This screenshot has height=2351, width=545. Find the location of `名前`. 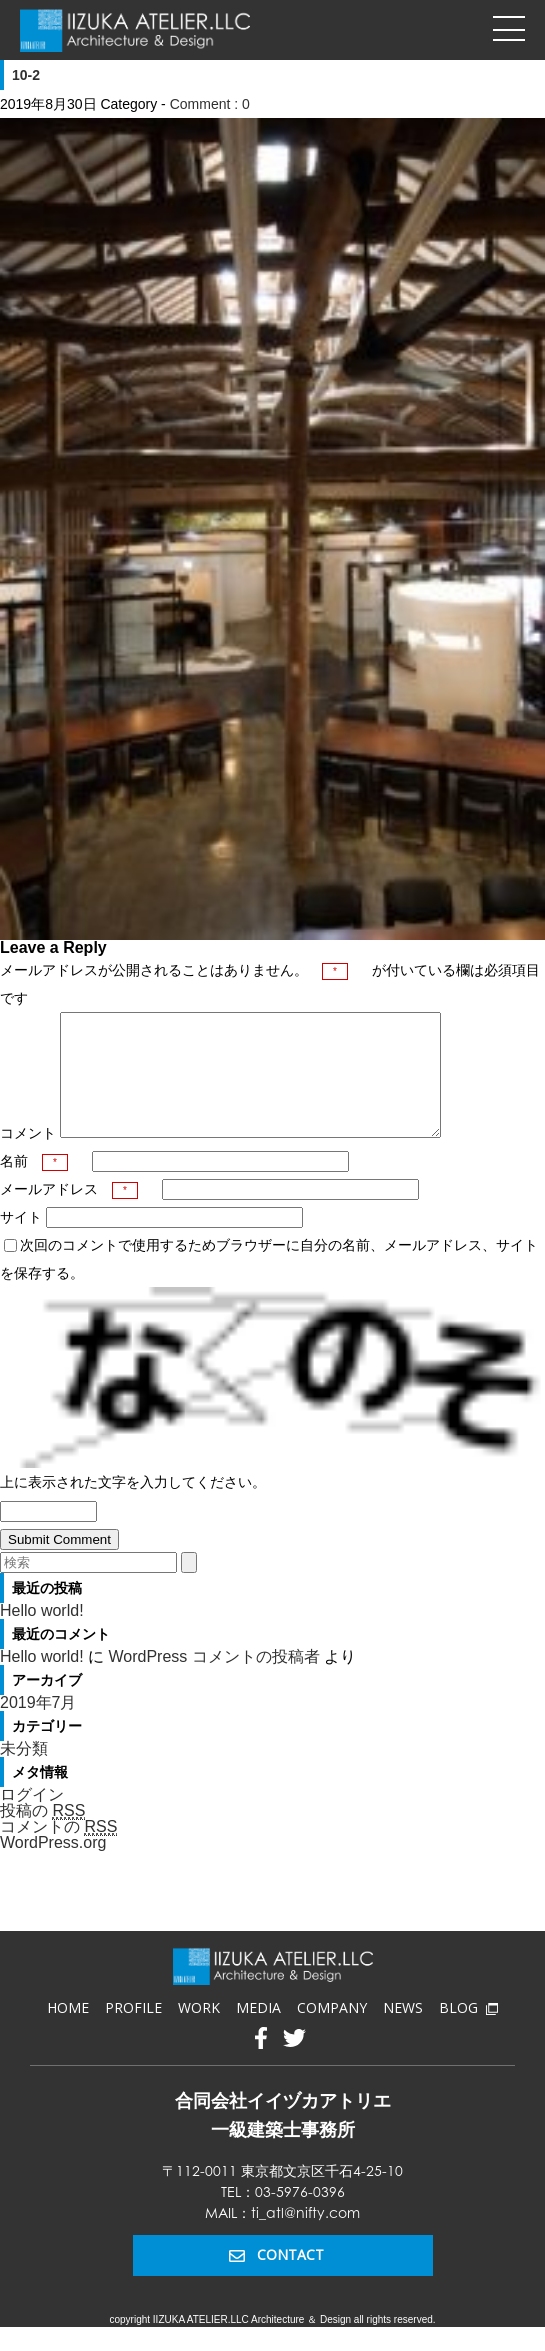

名前 is located at coordinates (34, 1185).